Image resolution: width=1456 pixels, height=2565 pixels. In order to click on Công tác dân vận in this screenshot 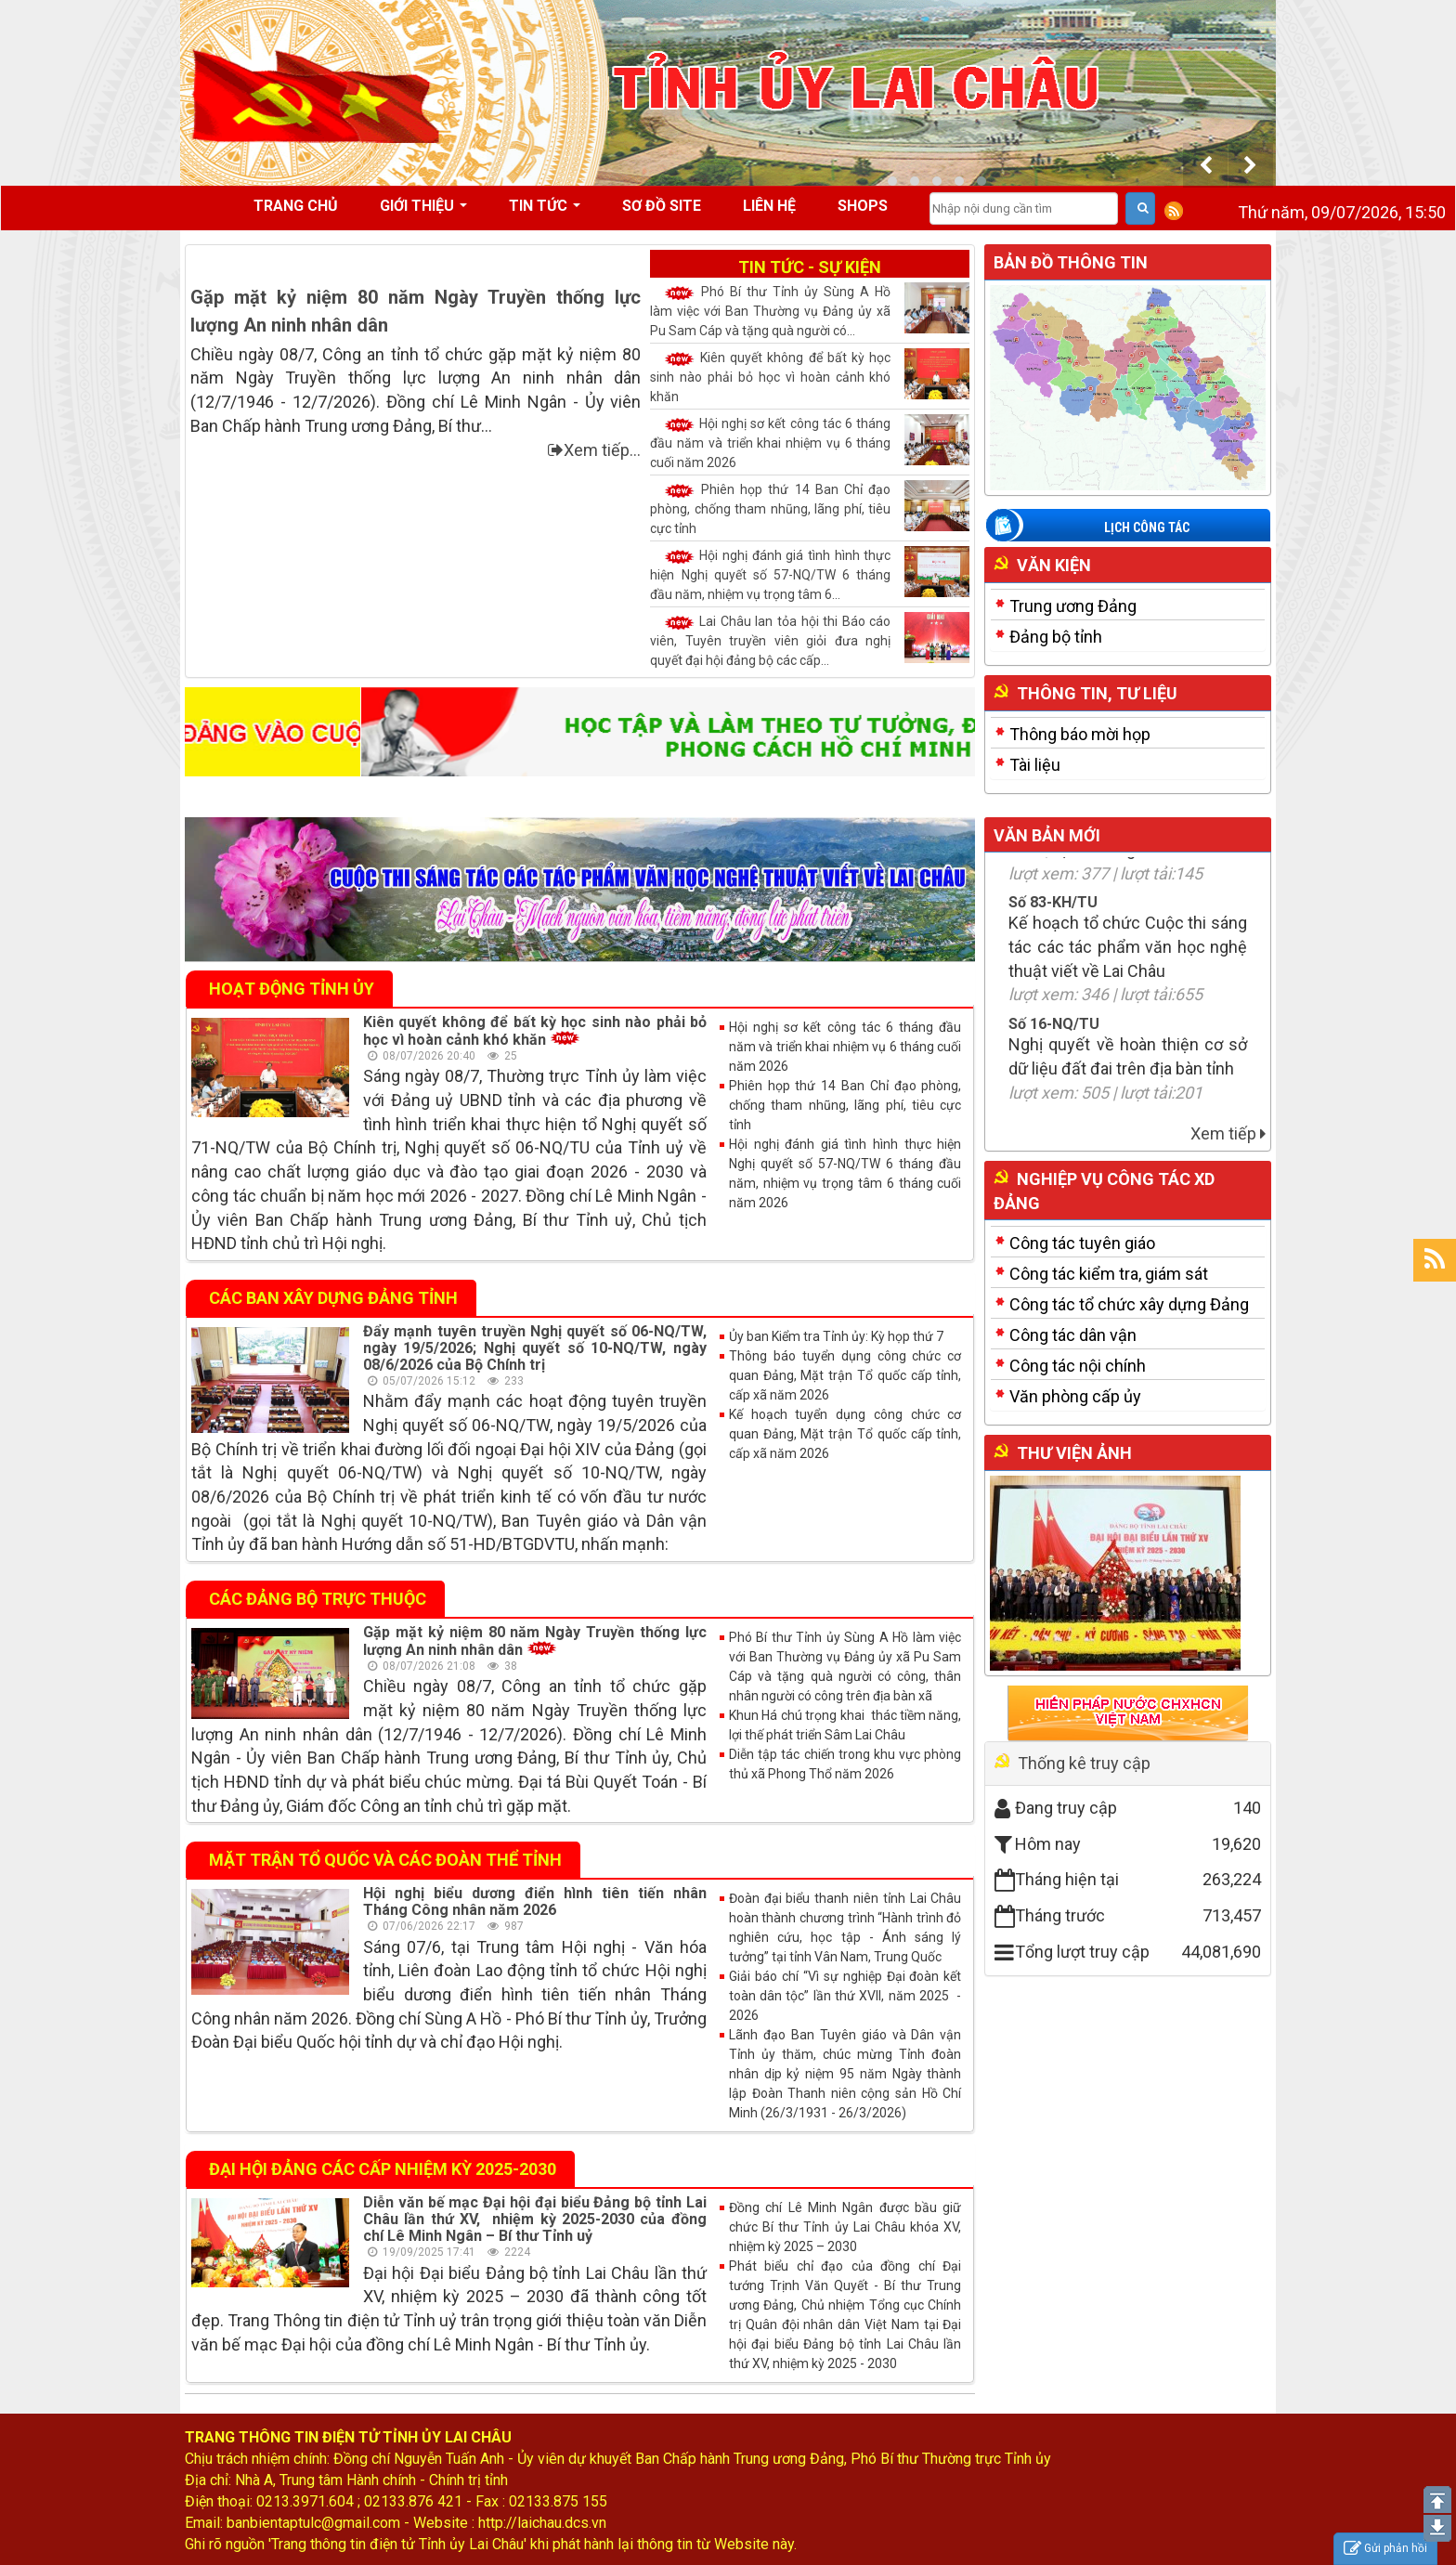, I will do `click(1073, 1335)`.